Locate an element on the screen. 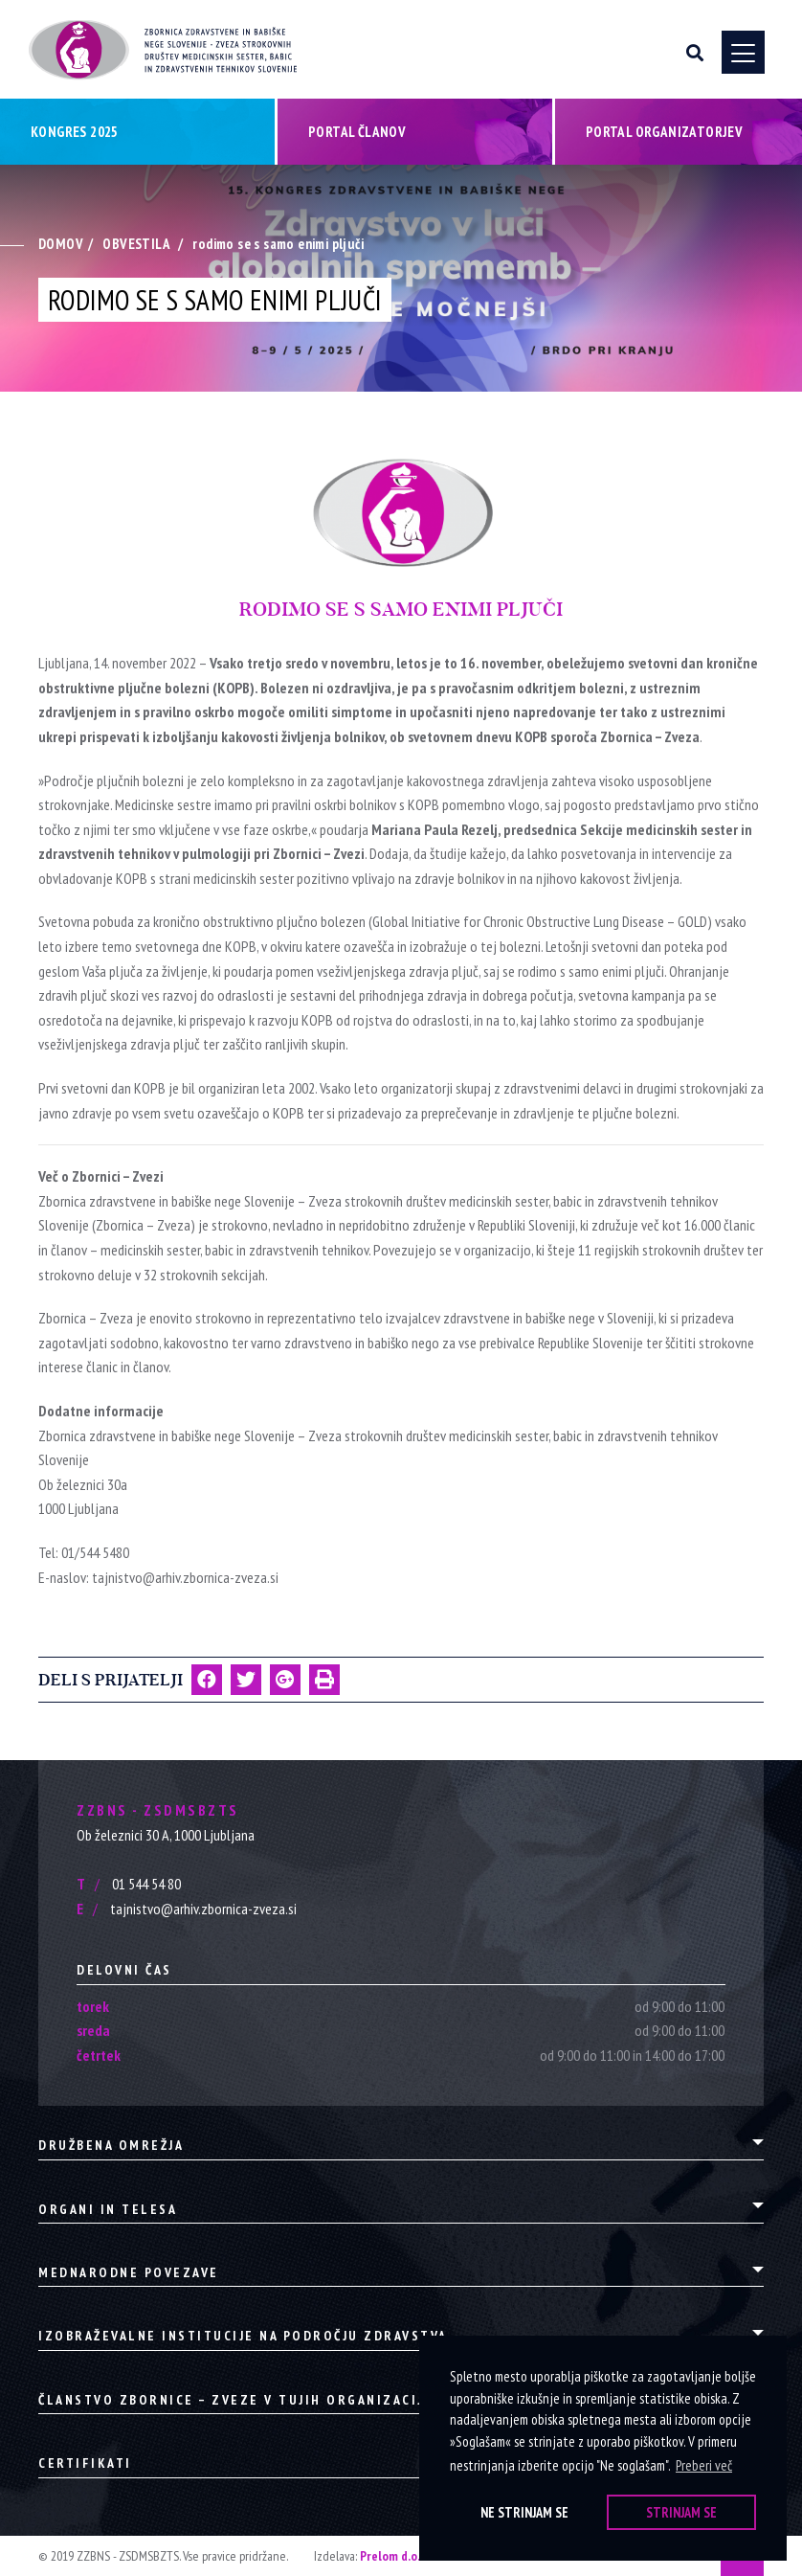  tajnistvo@arhiv.zbornica-zveza.si is located at coordinates (187, 1908).